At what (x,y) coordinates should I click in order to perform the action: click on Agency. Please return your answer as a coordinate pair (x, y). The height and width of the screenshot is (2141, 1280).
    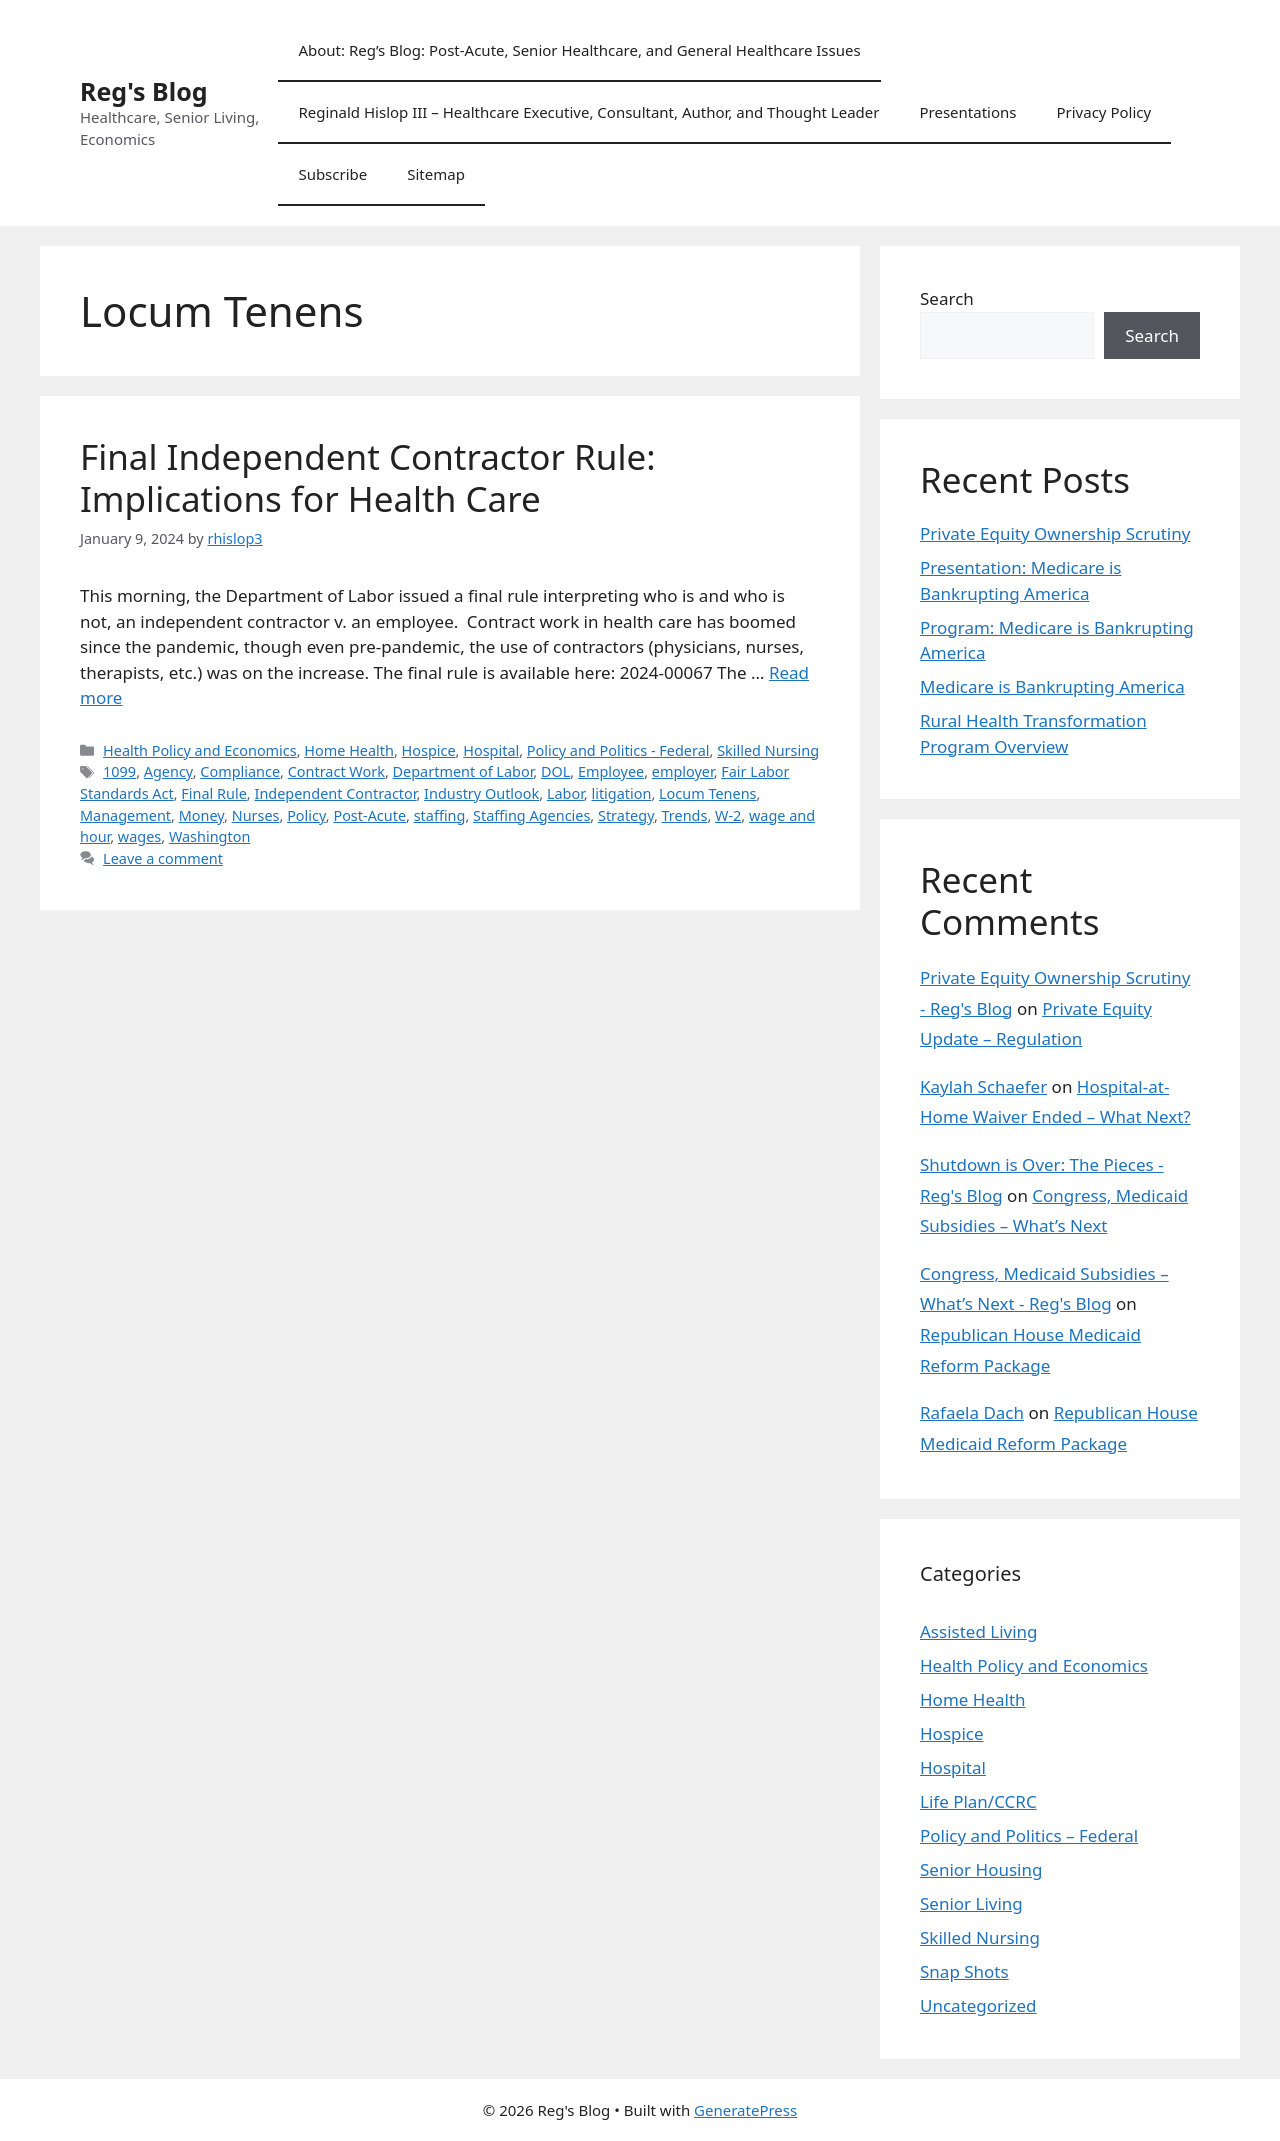
    Looking at the image, I should click on (168, 771).